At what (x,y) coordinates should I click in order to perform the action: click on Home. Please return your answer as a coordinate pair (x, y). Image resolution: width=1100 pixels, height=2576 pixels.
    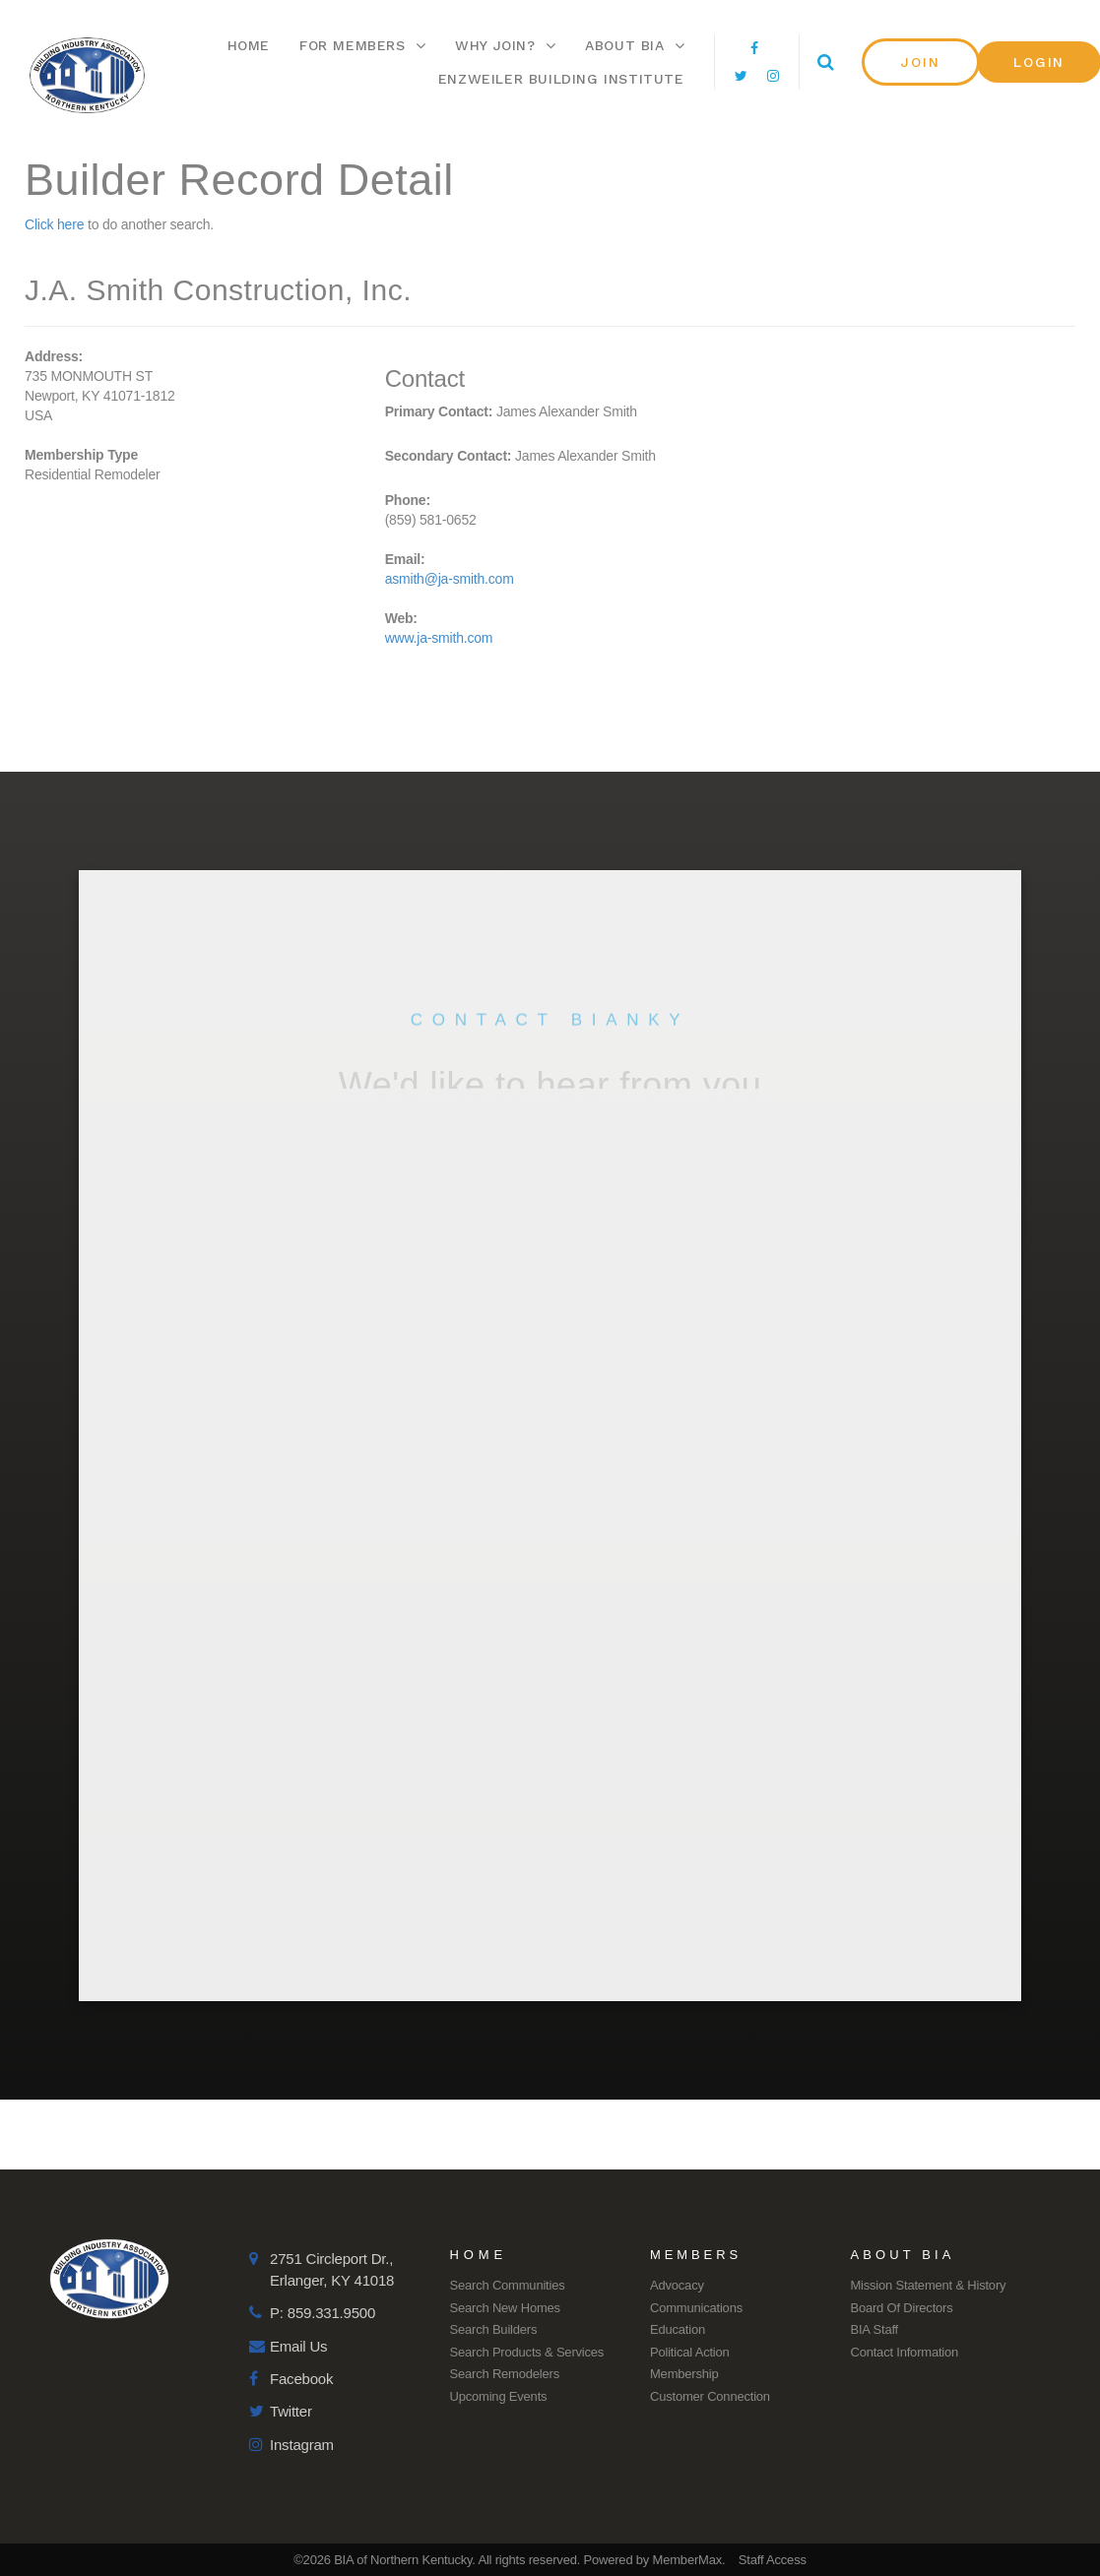
    Looking at the image, I should click on (248, 45).